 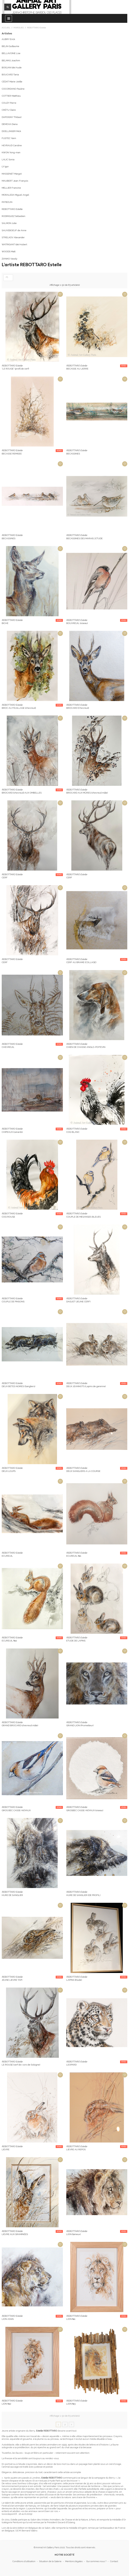 I want to click on BECASSE REMISEE, so click(x=12, y=453).